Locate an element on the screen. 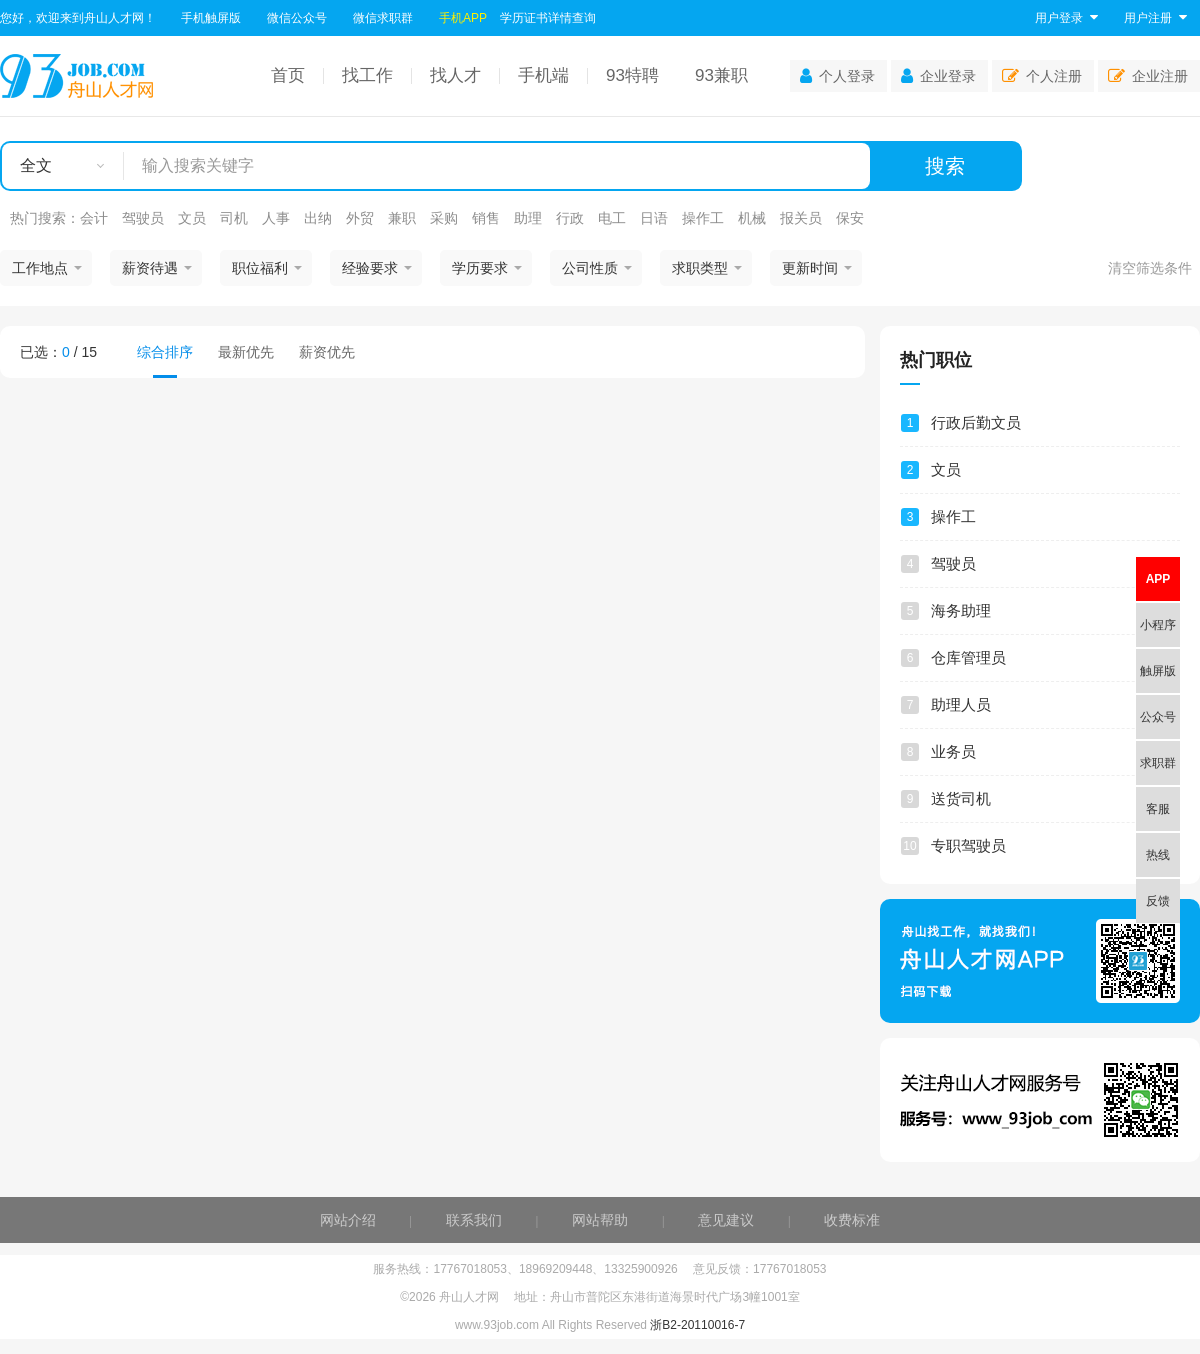 This screenshot has width=1200, height=1354. 企业注册 is located at coordinates (1148, 76).